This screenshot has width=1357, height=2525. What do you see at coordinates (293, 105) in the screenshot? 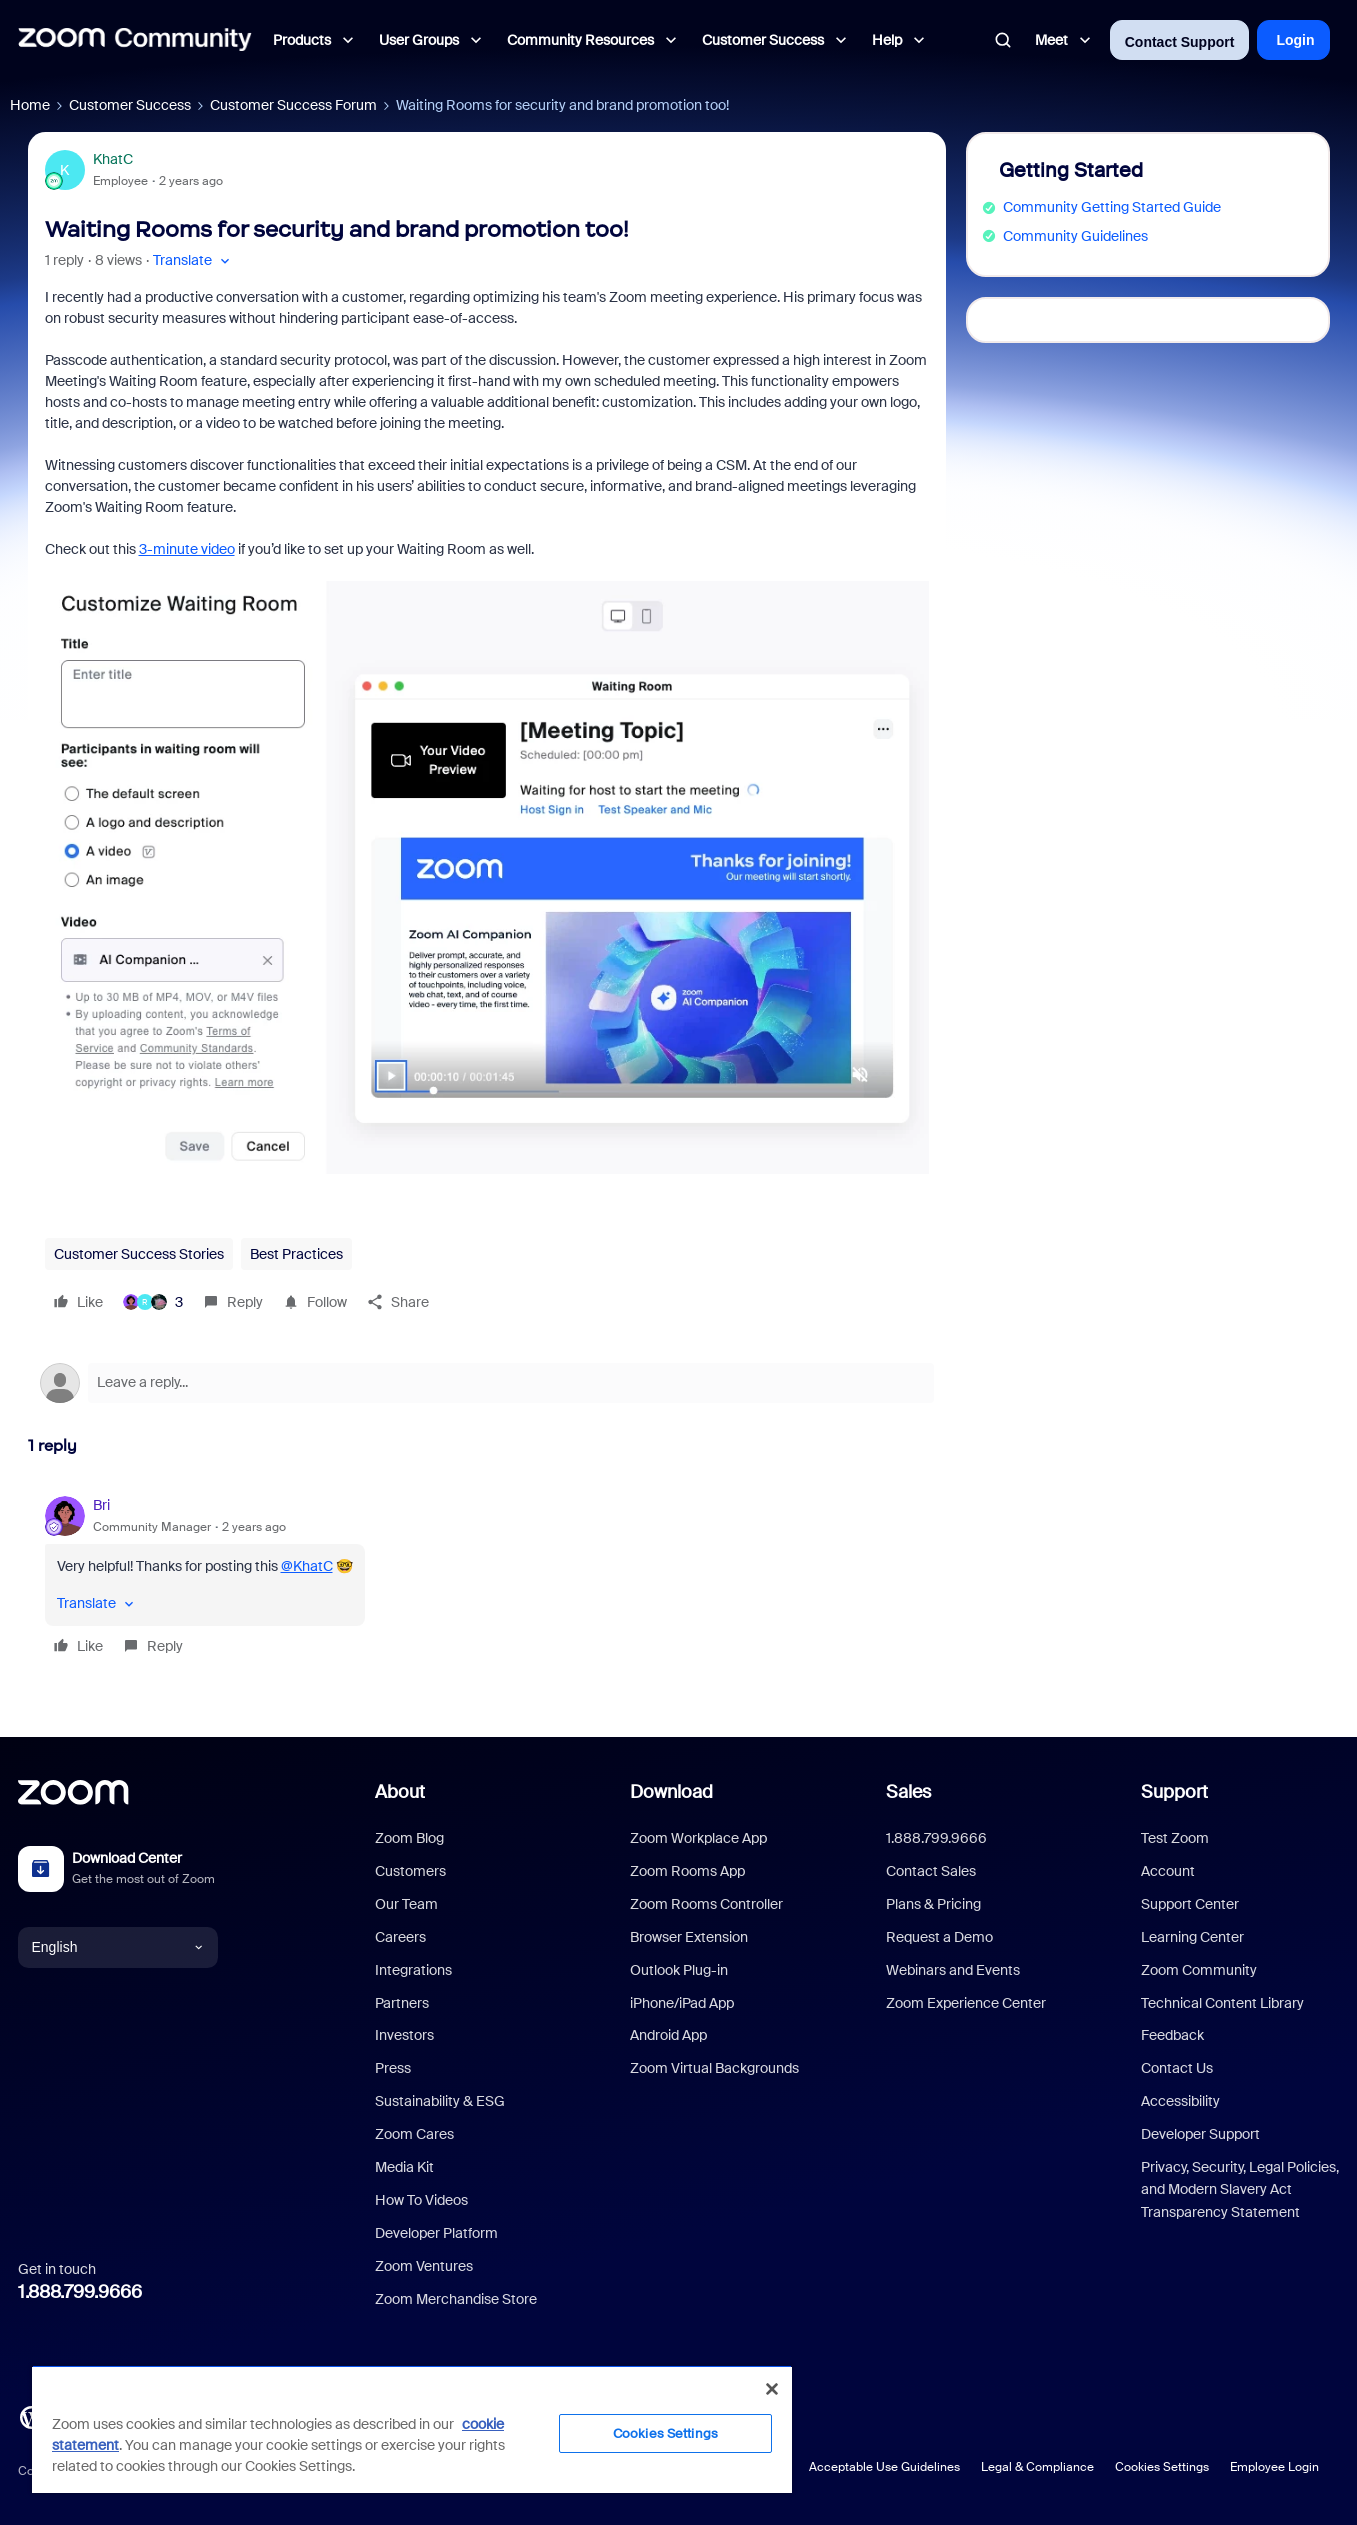
I see `Customer Success Forum` at bounding box center [293, 105].